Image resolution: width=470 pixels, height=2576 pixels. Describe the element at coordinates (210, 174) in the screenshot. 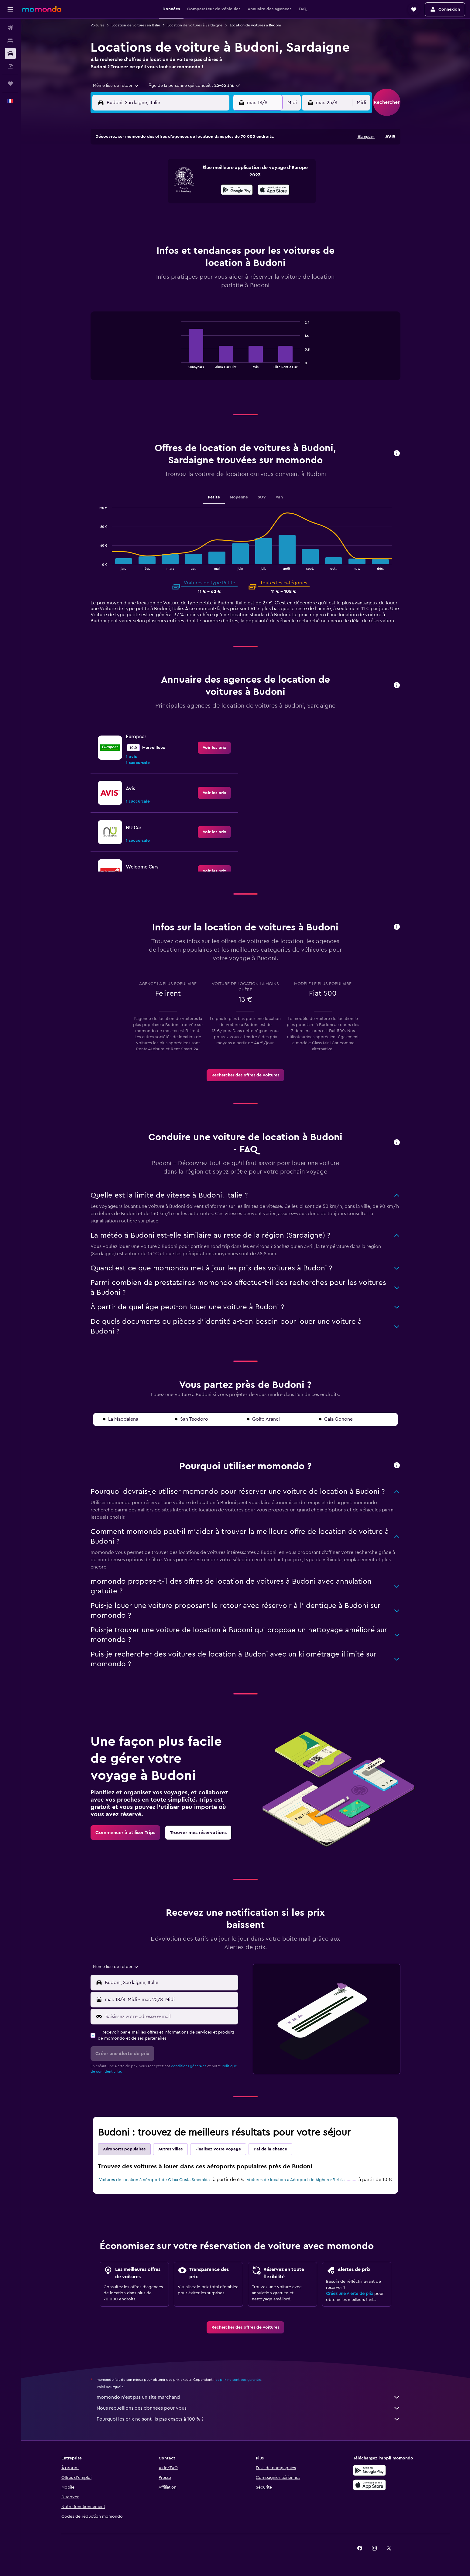

I see `8 [button]` at that location.